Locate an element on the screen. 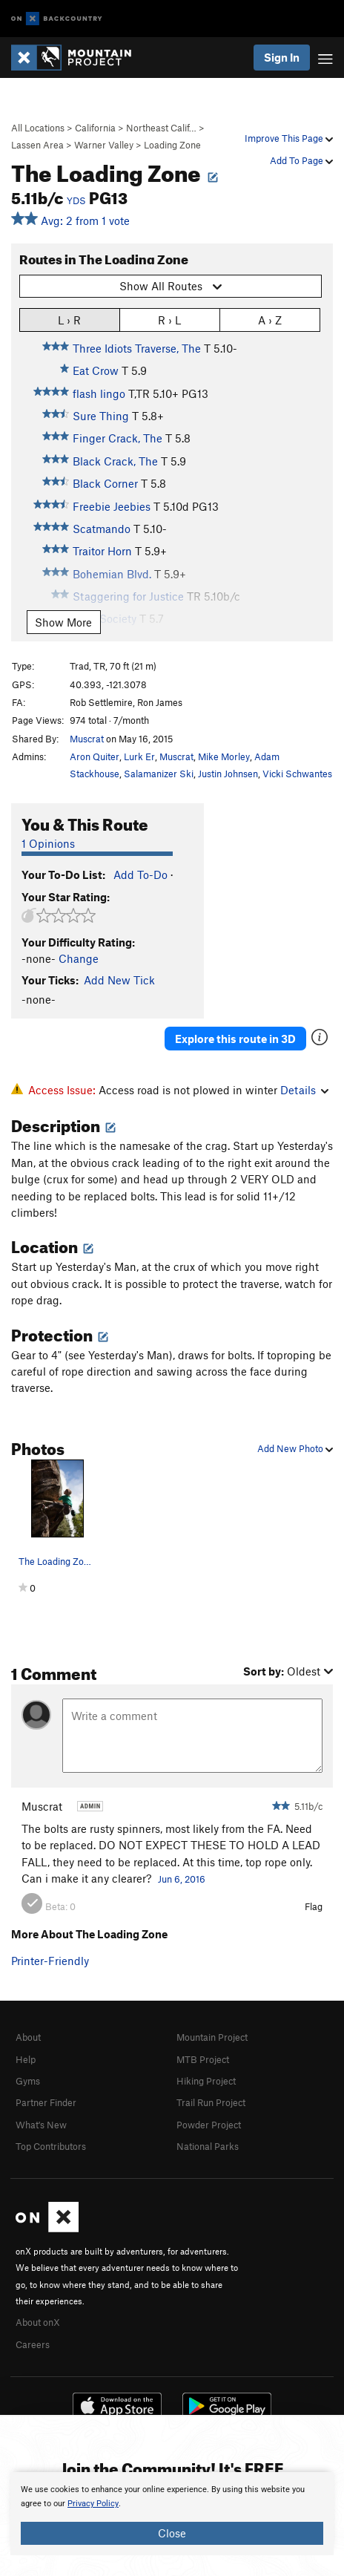 The width and height of the screenshot is (344, 2576). About is located at coordinates (28, 2037).